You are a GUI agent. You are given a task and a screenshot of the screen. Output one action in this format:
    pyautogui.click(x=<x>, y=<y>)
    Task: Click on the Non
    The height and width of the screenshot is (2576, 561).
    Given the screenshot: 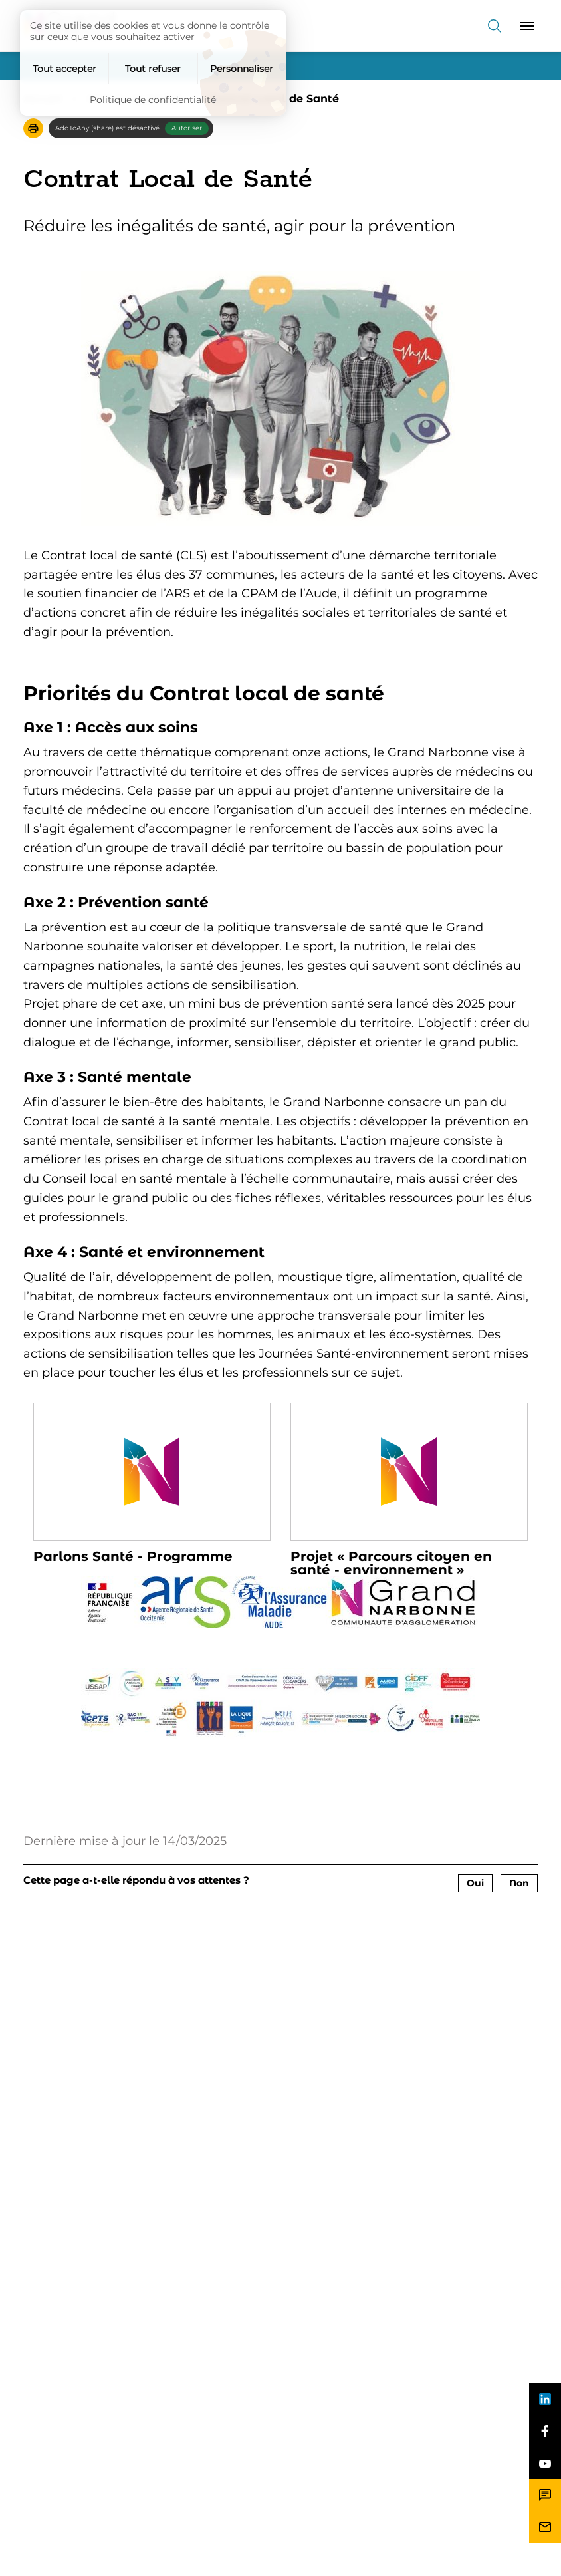 What is the action you would take?
    pyautogui.click(x=519, y=1883)
    